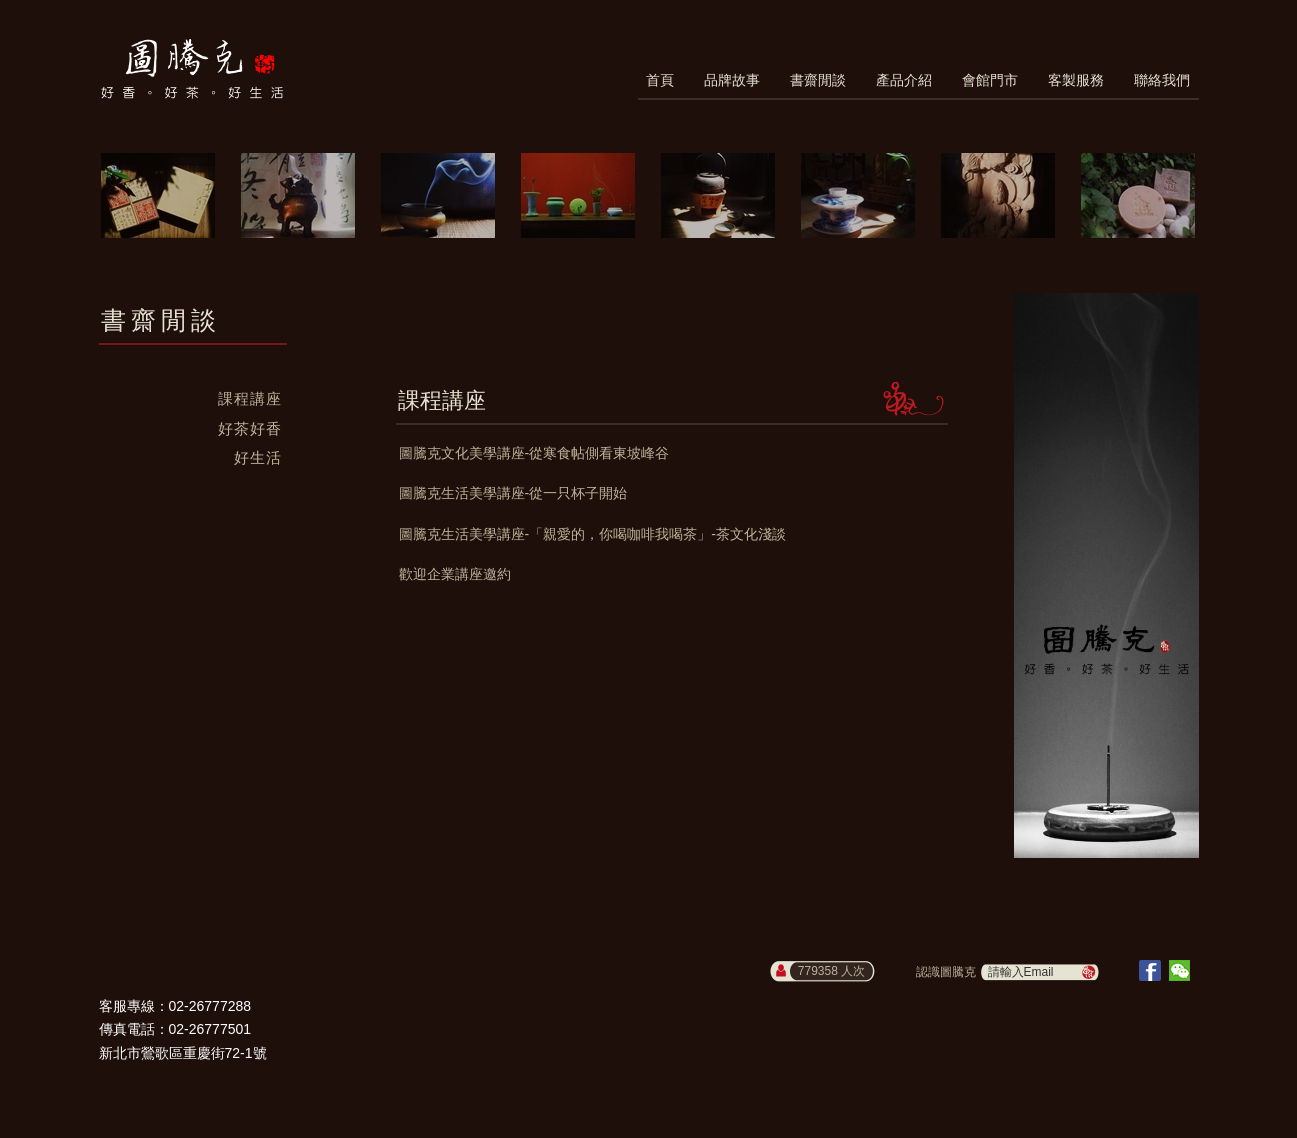  Describe the element at coordinates (258, 457) in the screenshot. I see `好生活` at that location.